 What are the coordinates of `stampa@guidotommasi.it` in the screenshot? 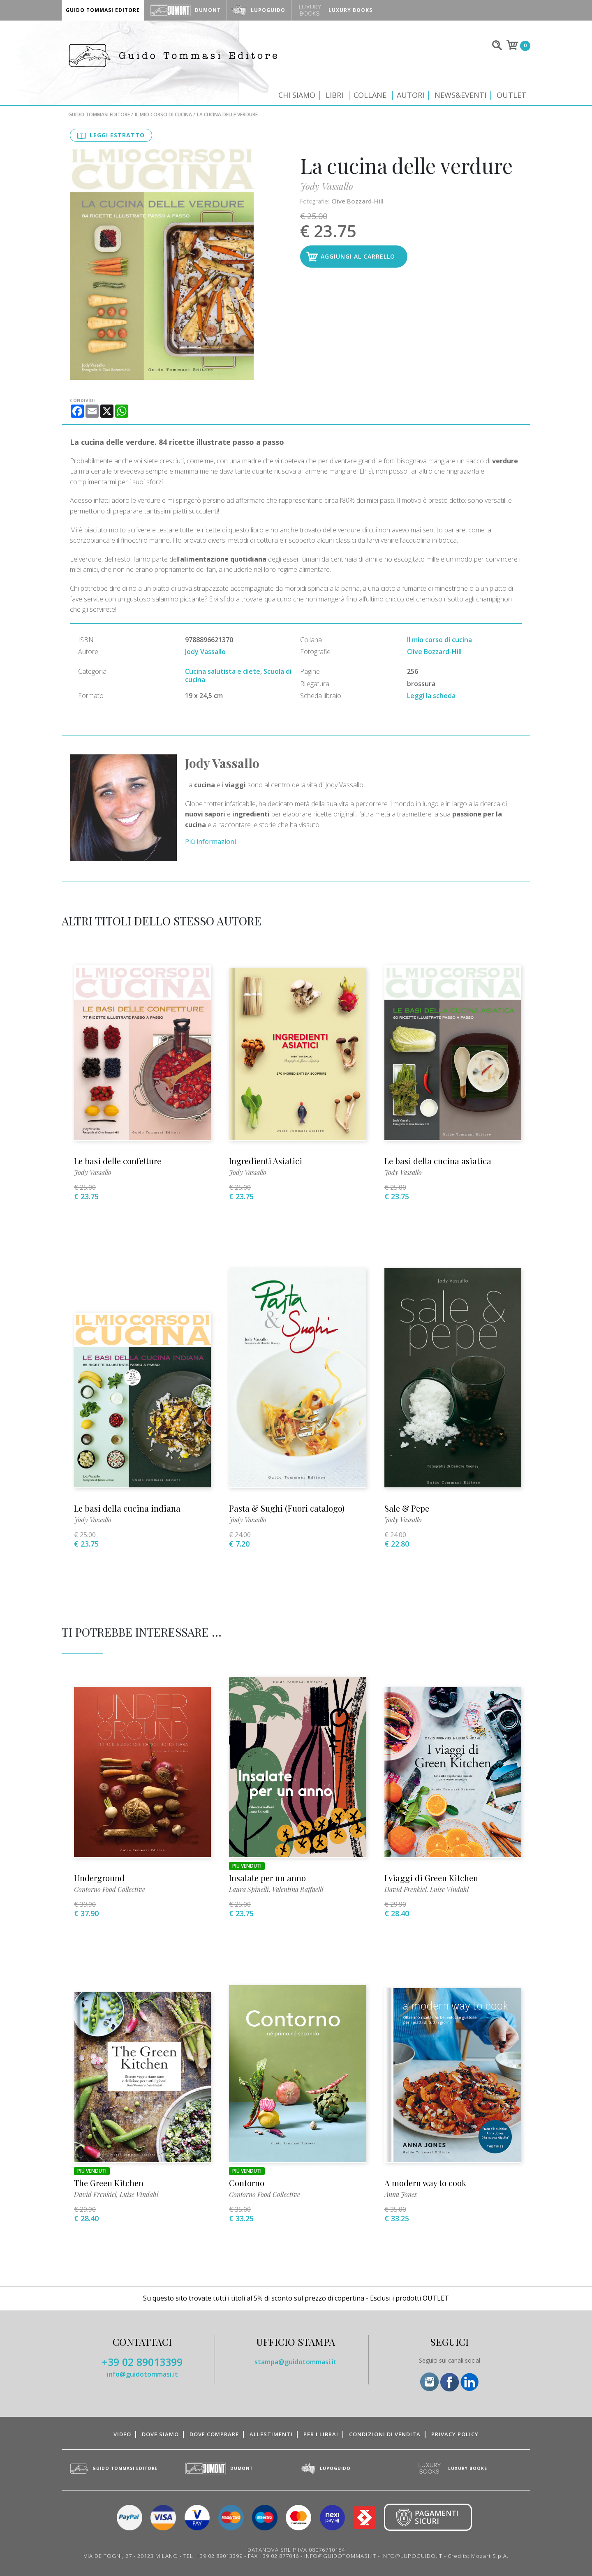 It's located at (295, 2361).